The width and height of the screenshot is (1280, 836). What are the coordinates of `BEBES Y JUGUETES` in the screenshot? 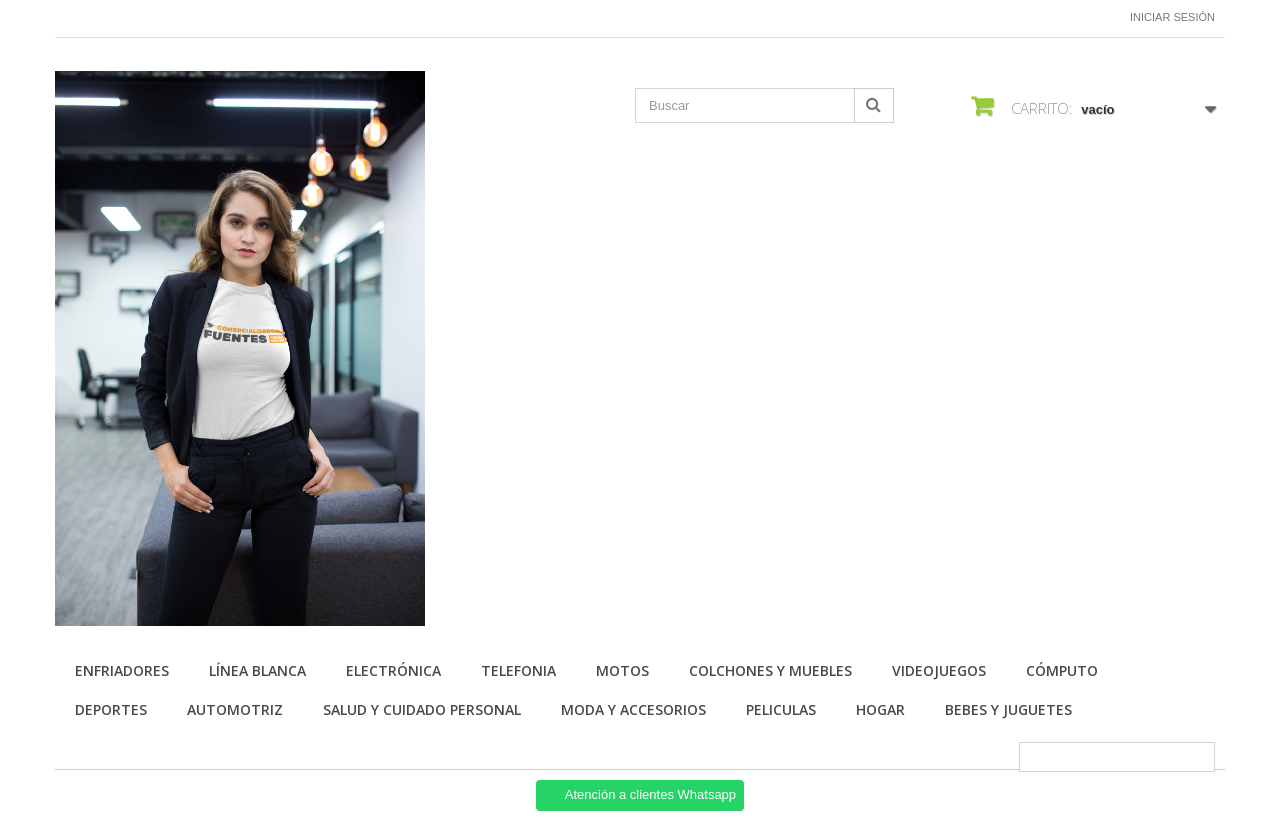 It's located at (1008, 709).